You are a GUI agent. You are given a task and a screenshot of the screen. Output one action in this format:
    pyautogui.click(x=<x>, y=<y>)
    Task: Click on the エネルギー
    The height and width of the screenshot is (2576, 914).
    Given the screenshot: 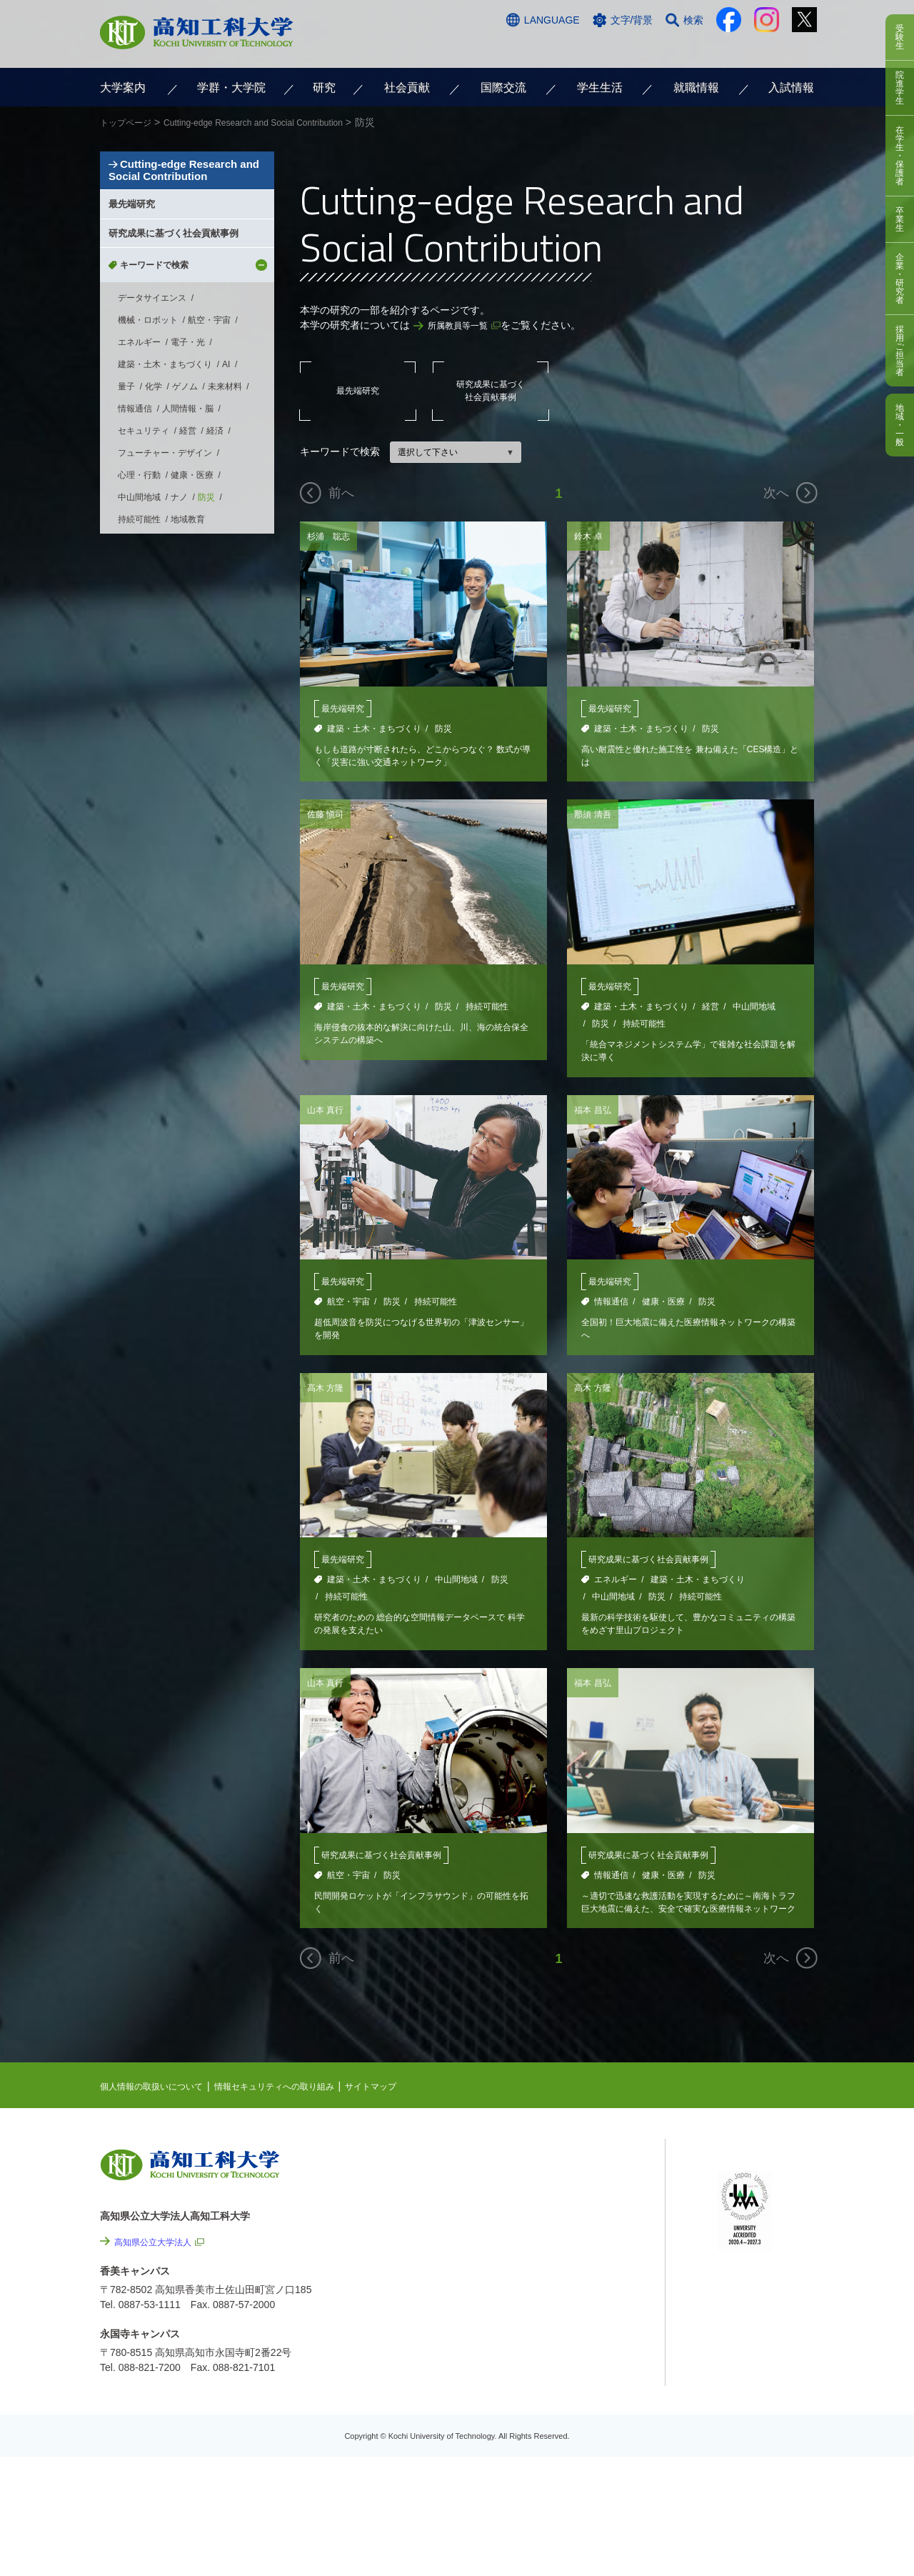 What is the action you would take?
    pyautogui.click(x=615, y=1592)
    